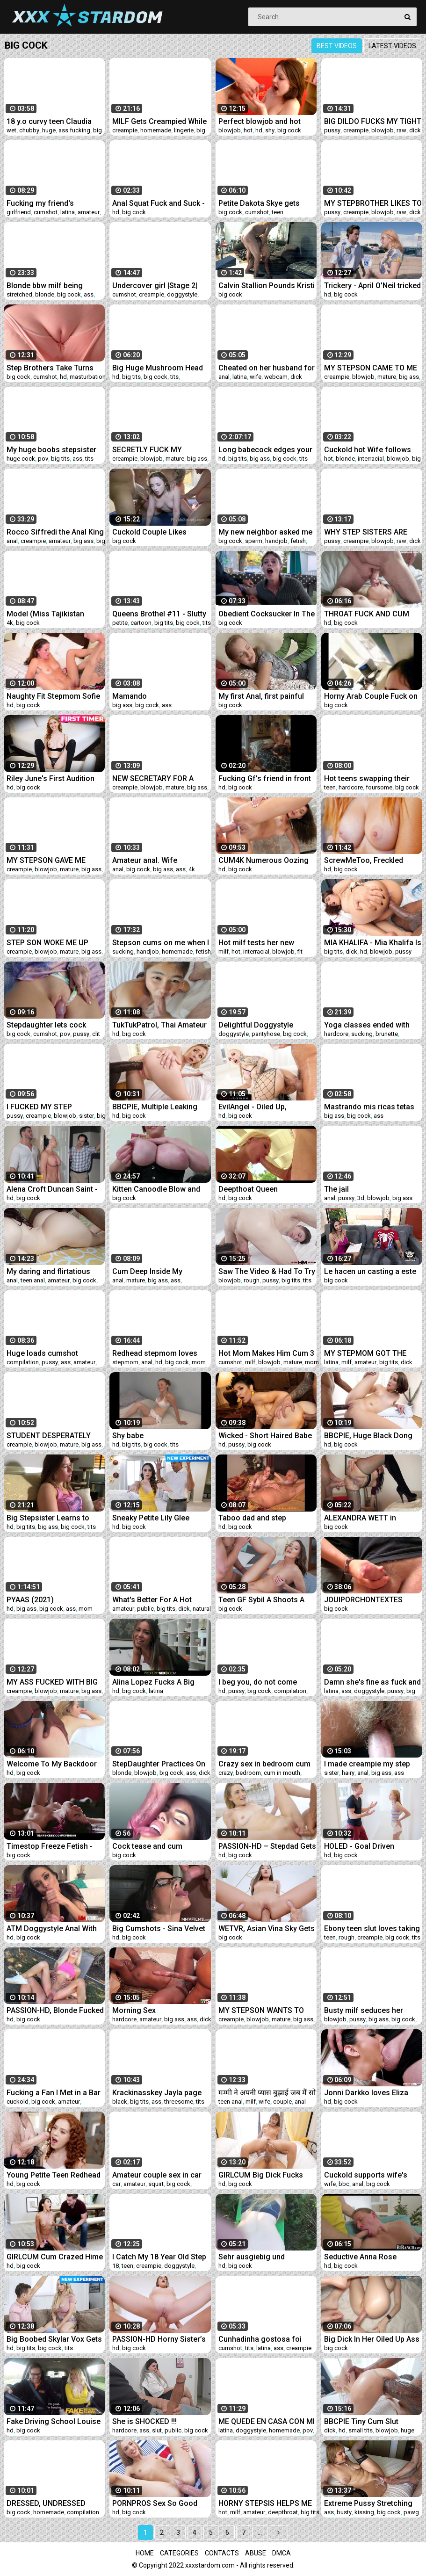 The height and width of the screenshot is (2576, 426). Describe the element at coordinates (51, 1435) in the screenshot. I see `STUDENT DESPERATELY TRIES TO PASS THE EXAM WITH HER PUSSY` at that location.